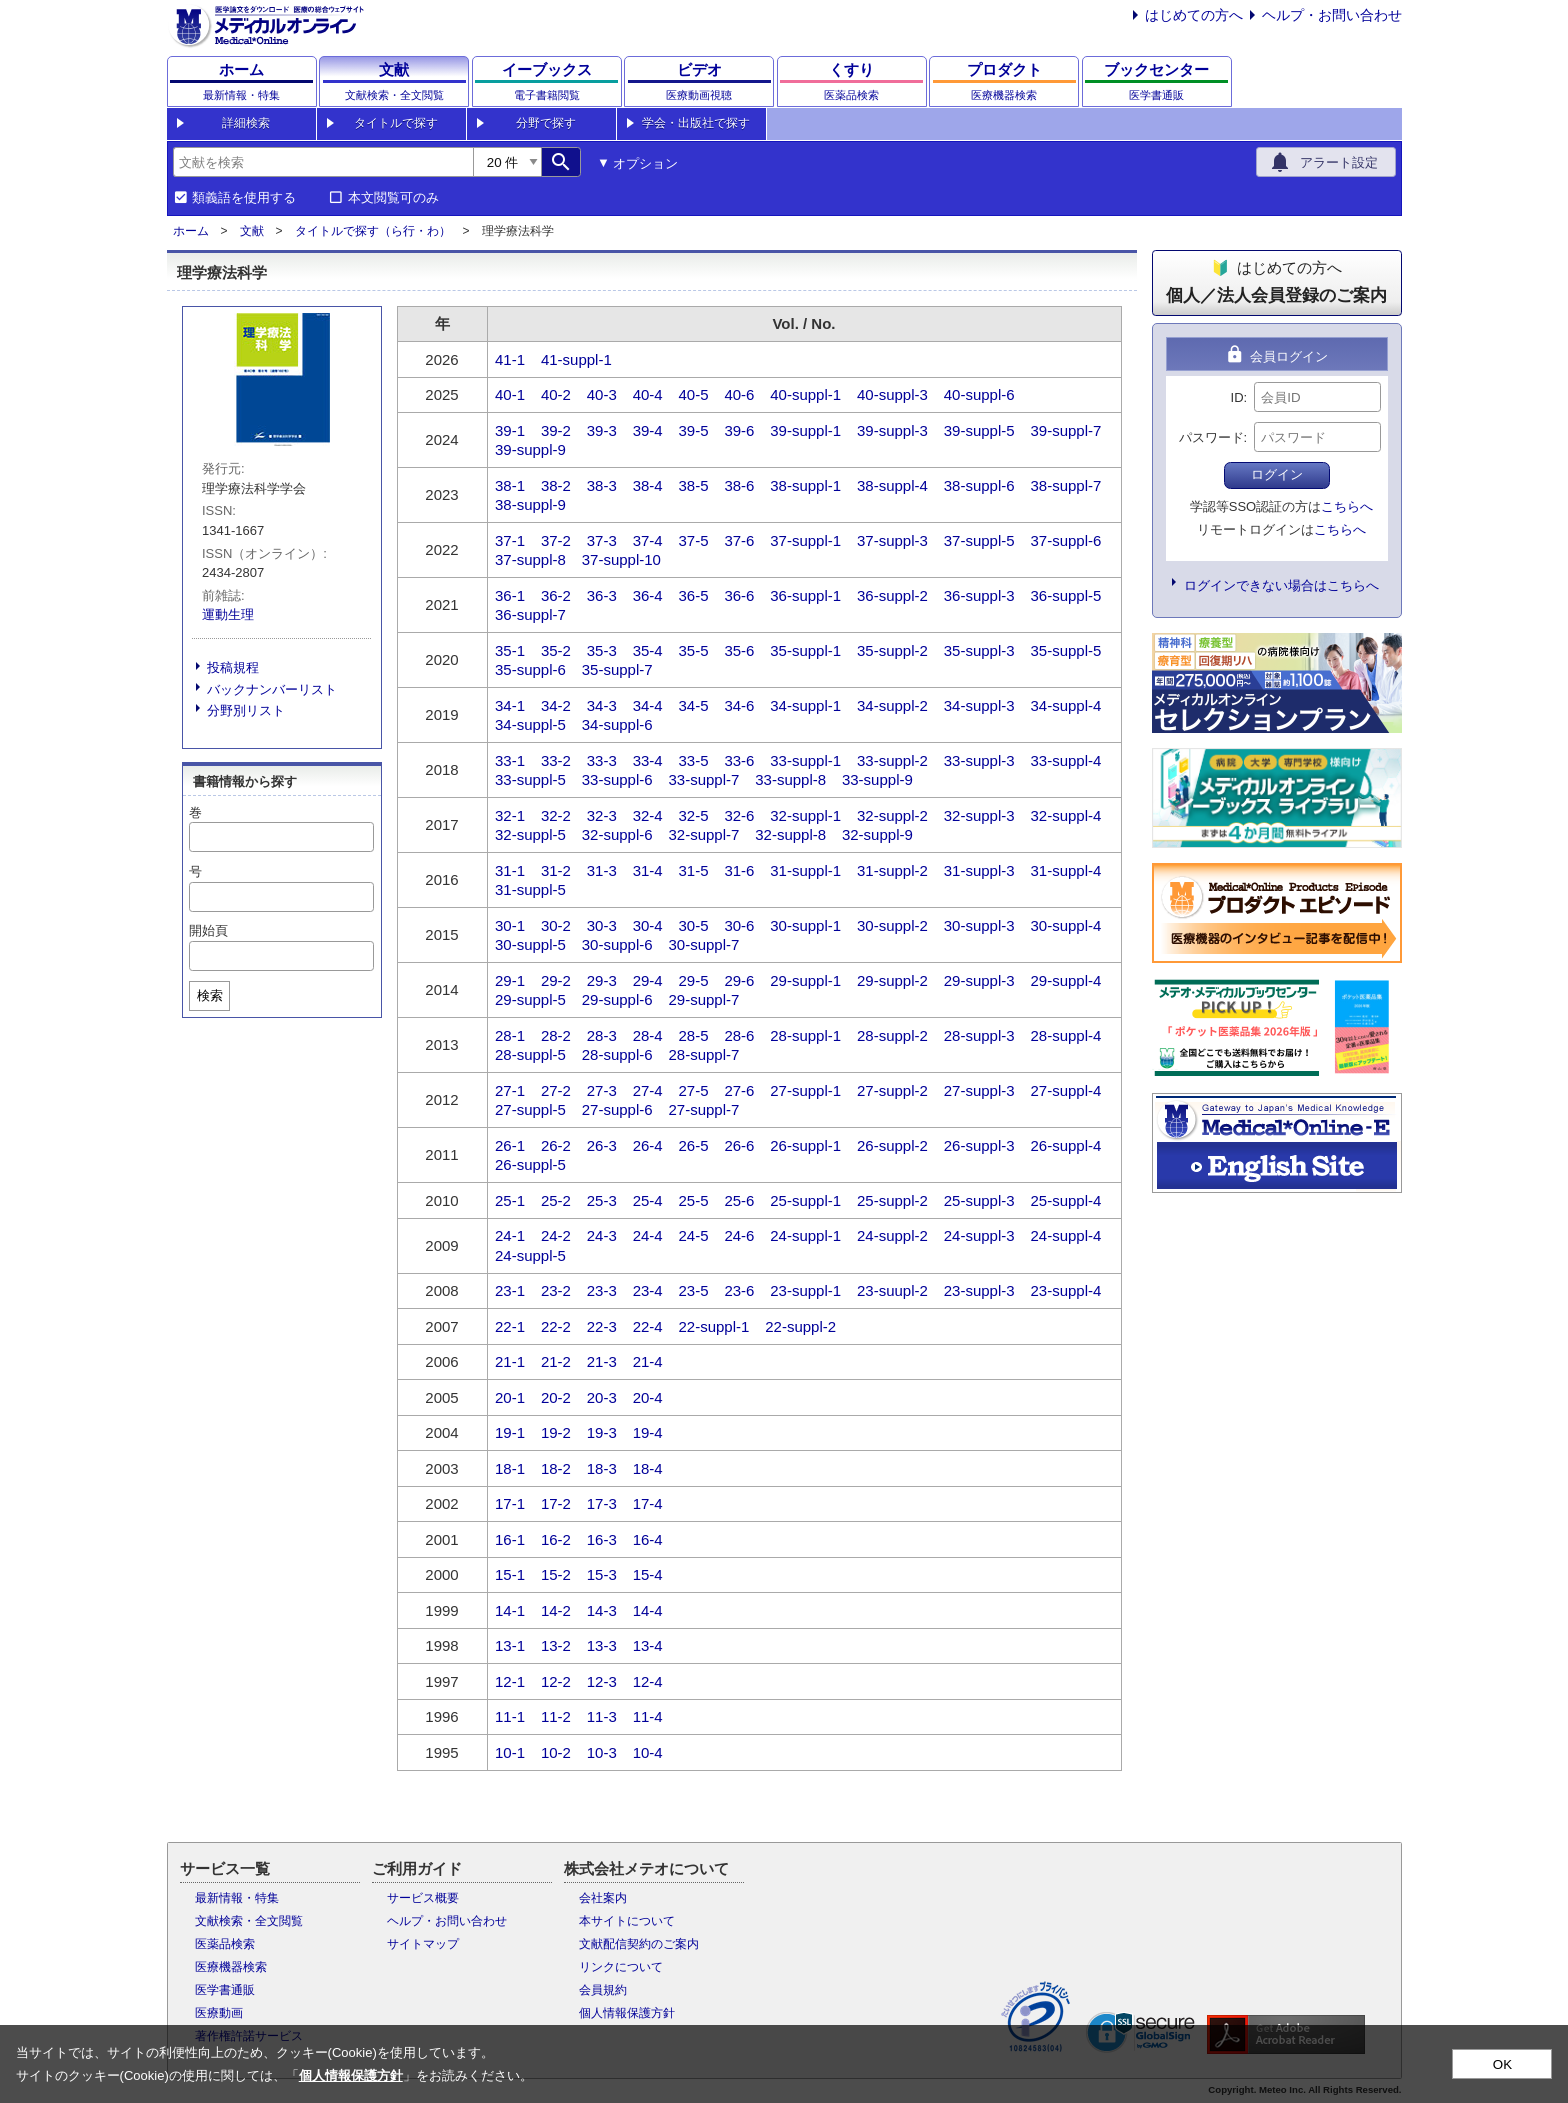  What do you see at coordinates (739, 1235) in the screenshot?
I see `24-6` at bounding box center [739, 1235].